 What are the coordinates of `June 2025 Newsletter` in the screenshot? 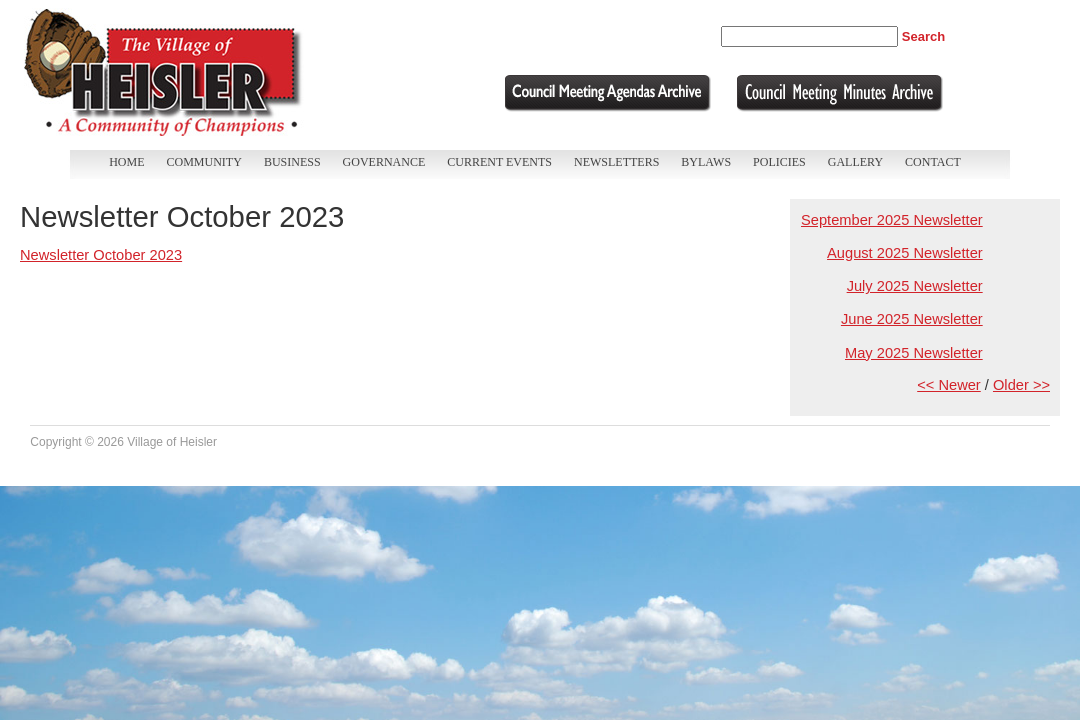 It's located at (912, 319).